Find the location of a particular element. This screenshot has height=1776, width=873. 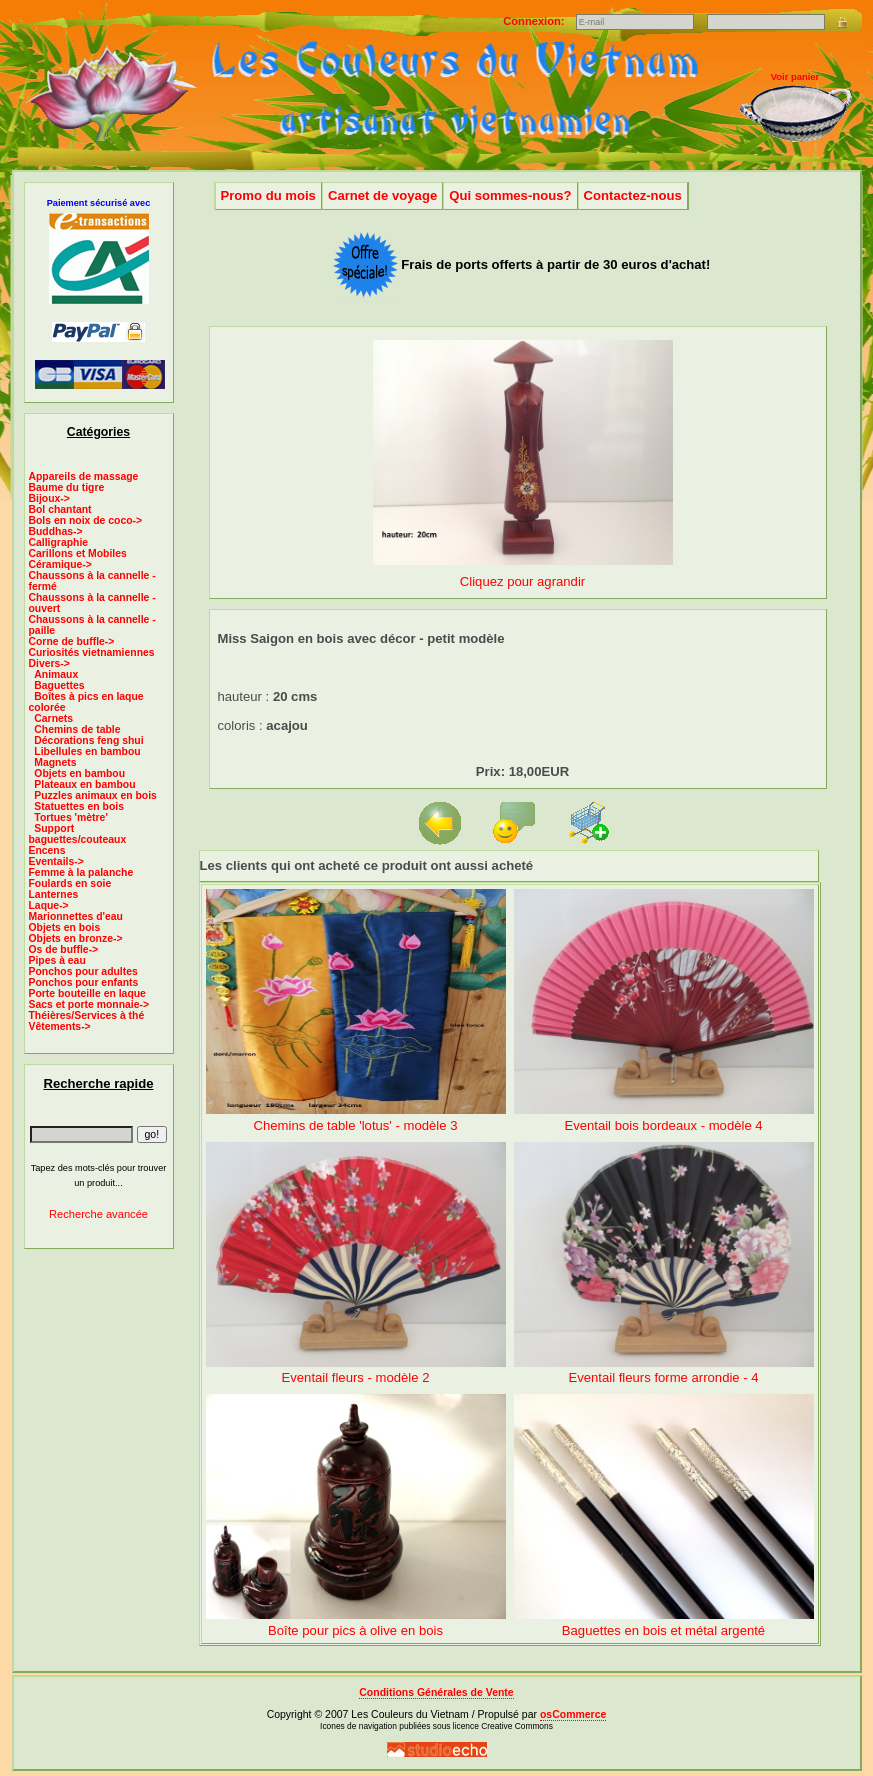

Baguettes en bois et métal argenté is located at coordinates (663, 1630).